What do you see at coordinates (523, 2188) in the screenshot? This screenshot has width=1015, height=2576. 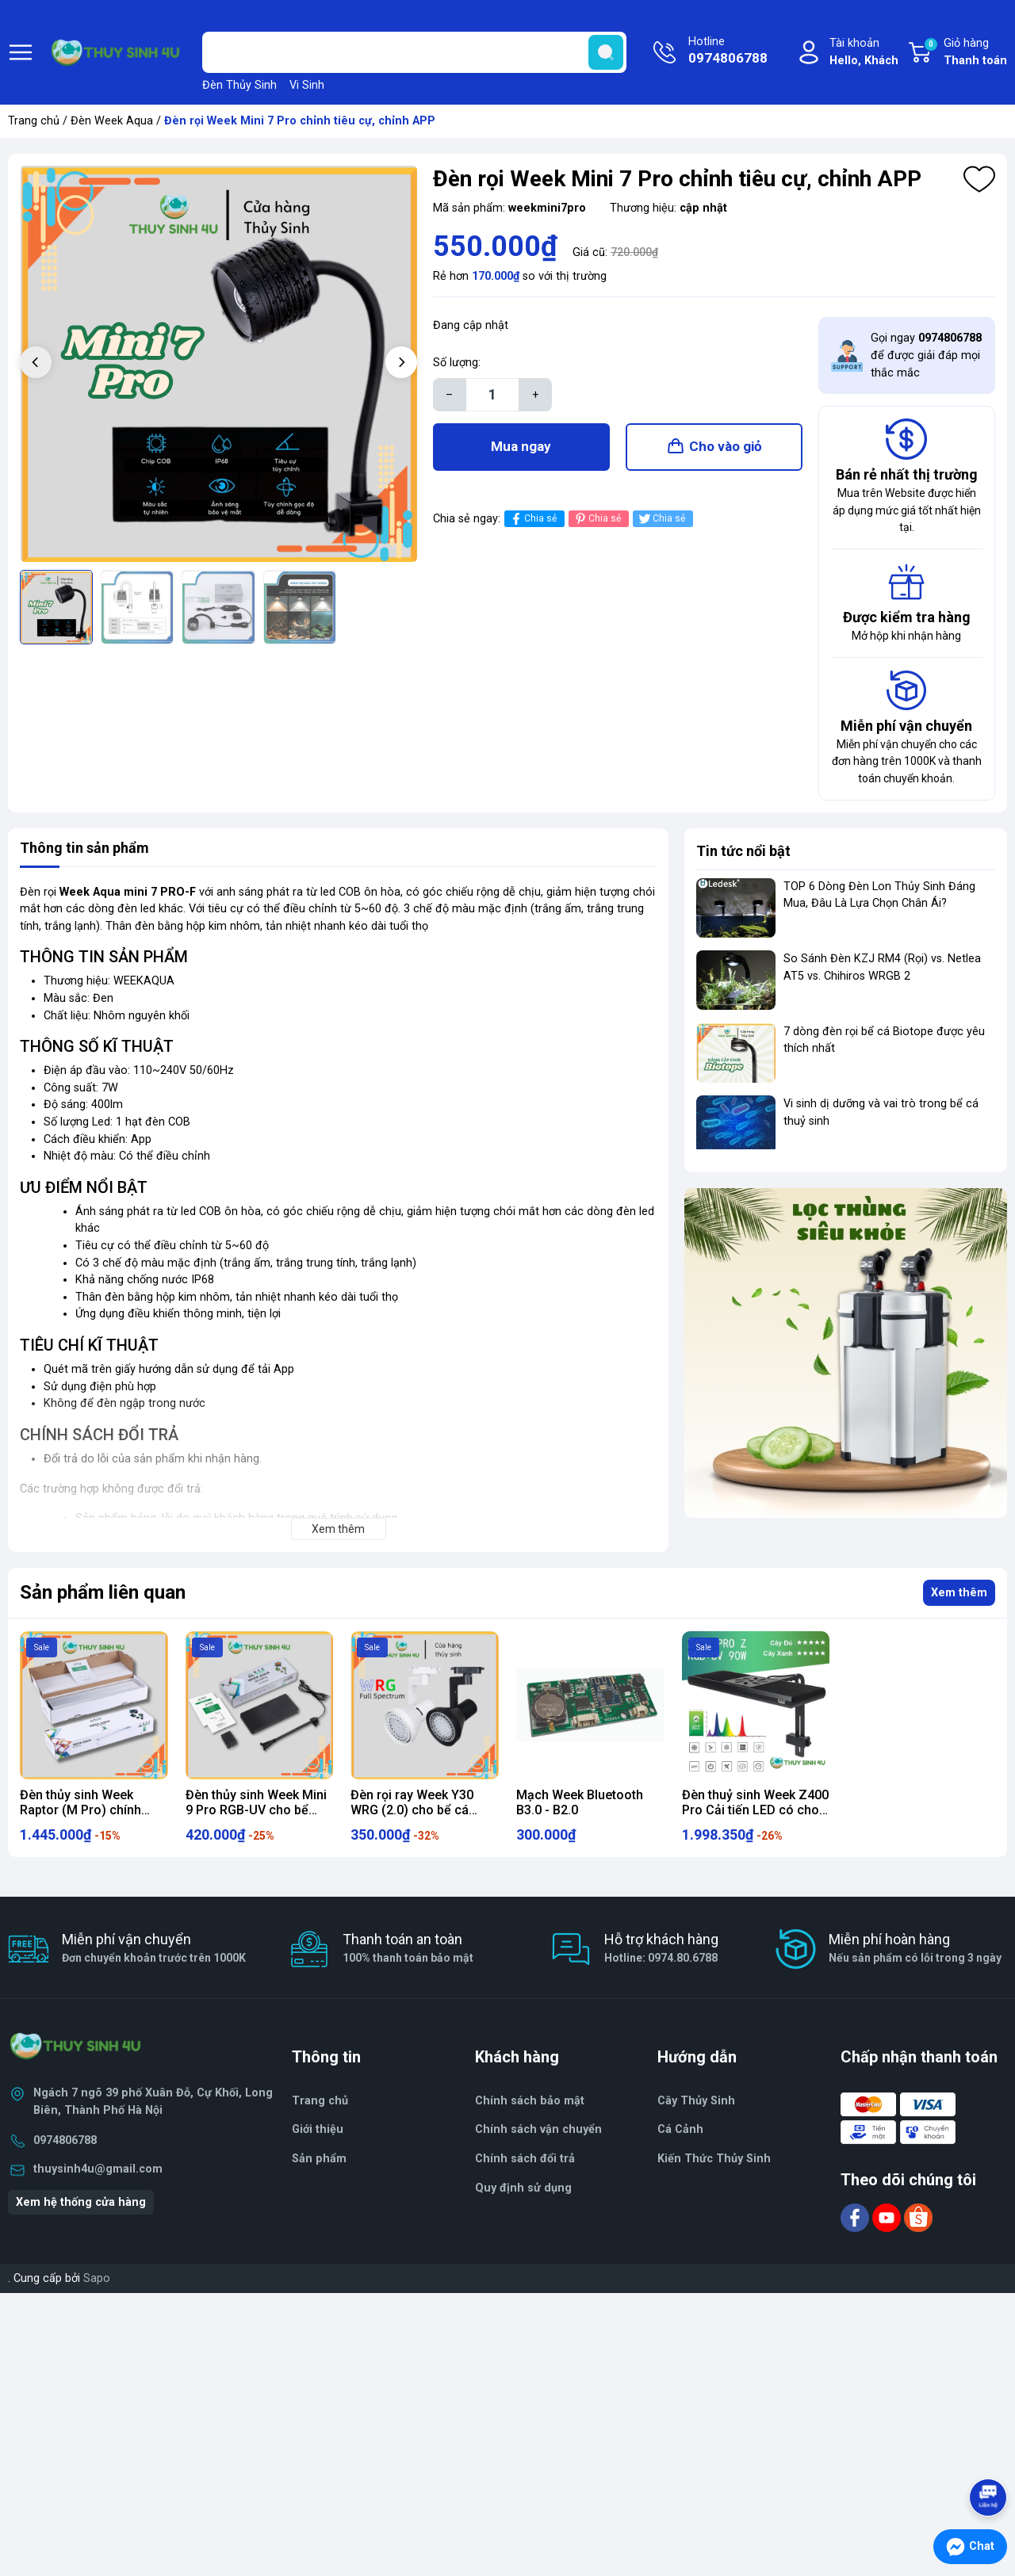 I see `Quy định sử dụng` at bounding box center [523, 2188].